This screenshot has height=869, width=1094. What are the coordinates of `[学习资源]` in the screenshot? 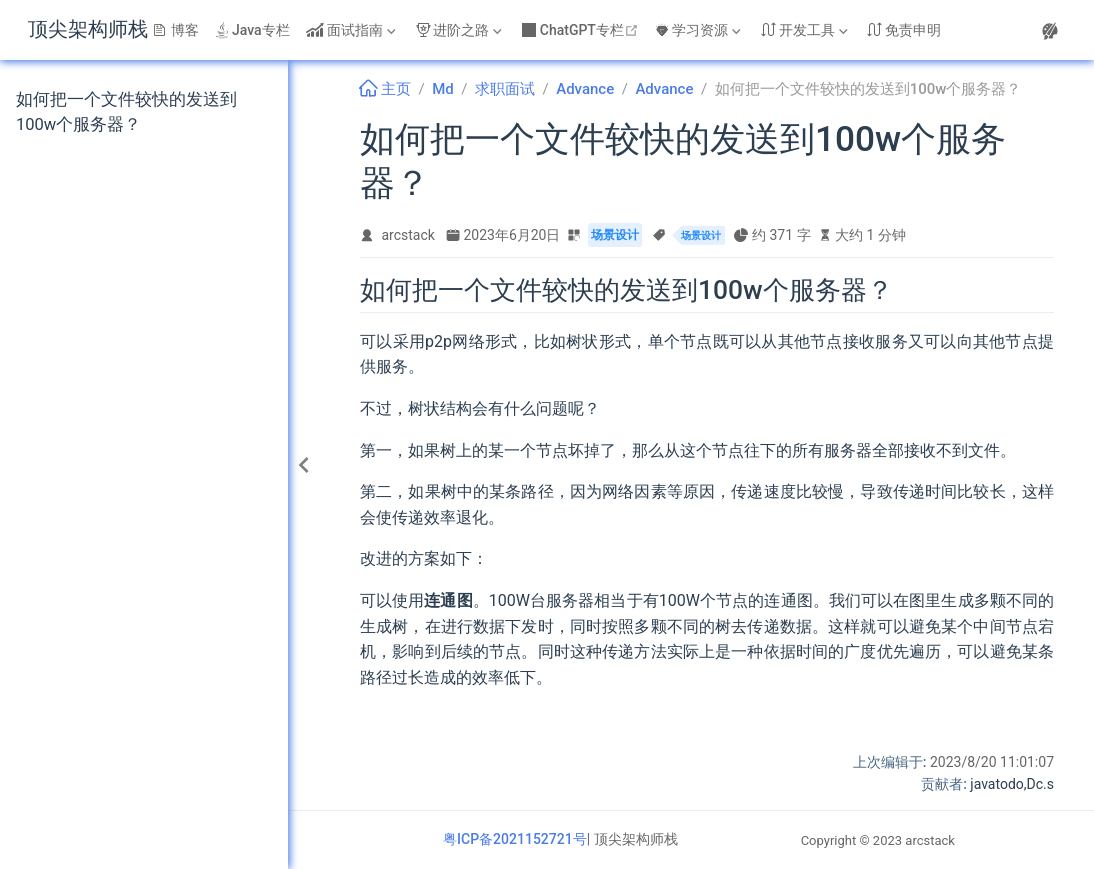 It's located at (700, 30).